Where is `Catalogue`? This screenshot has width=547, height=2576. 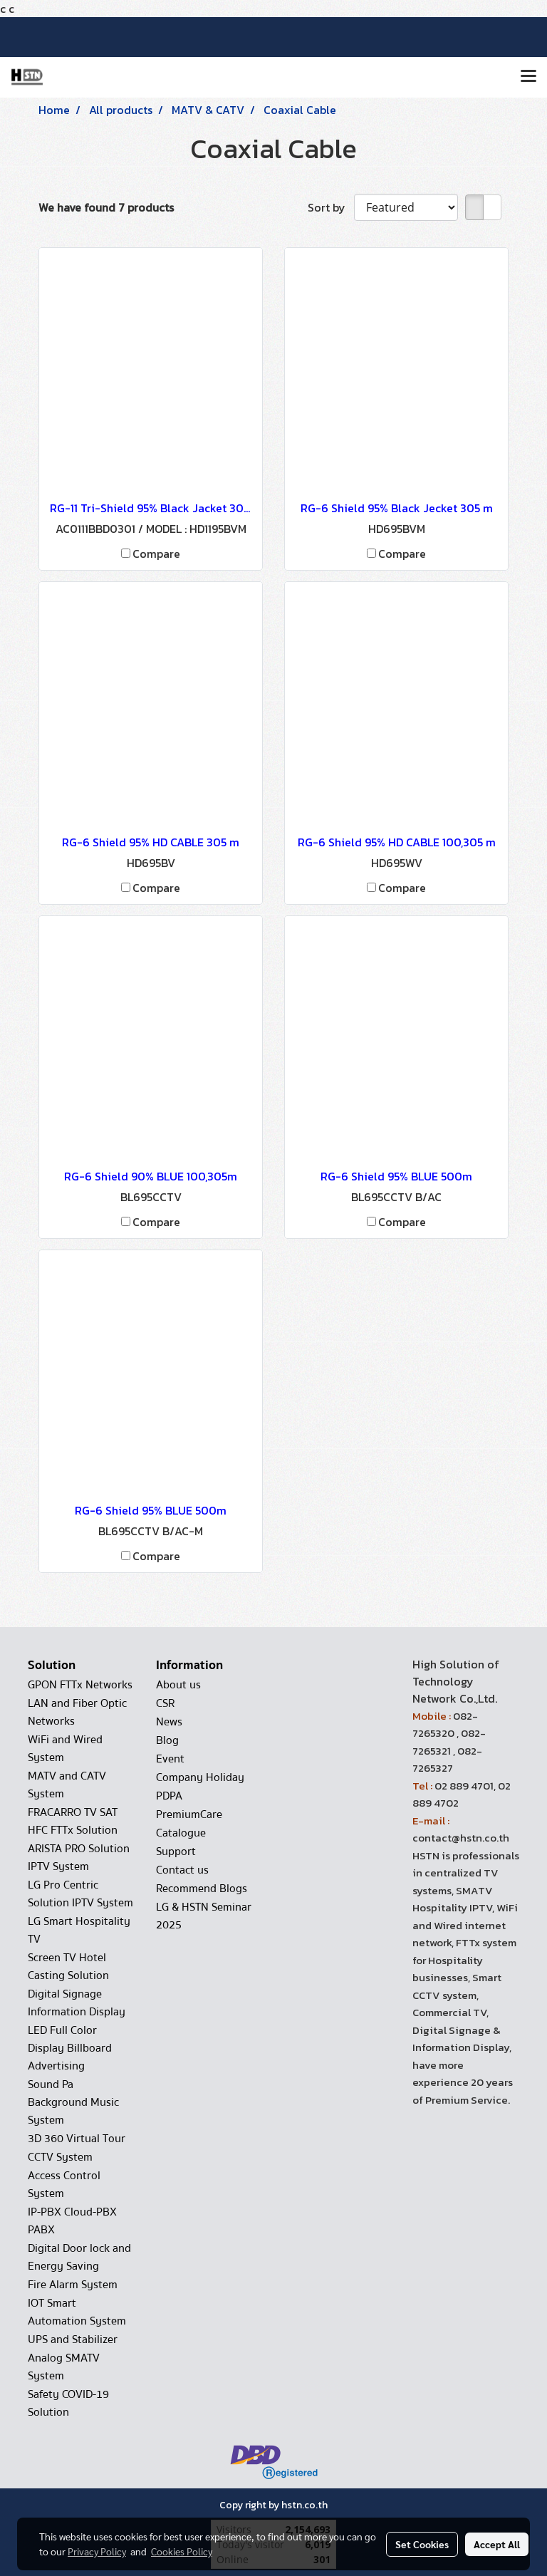 Catalogue is located at coordinates (181, 1833).